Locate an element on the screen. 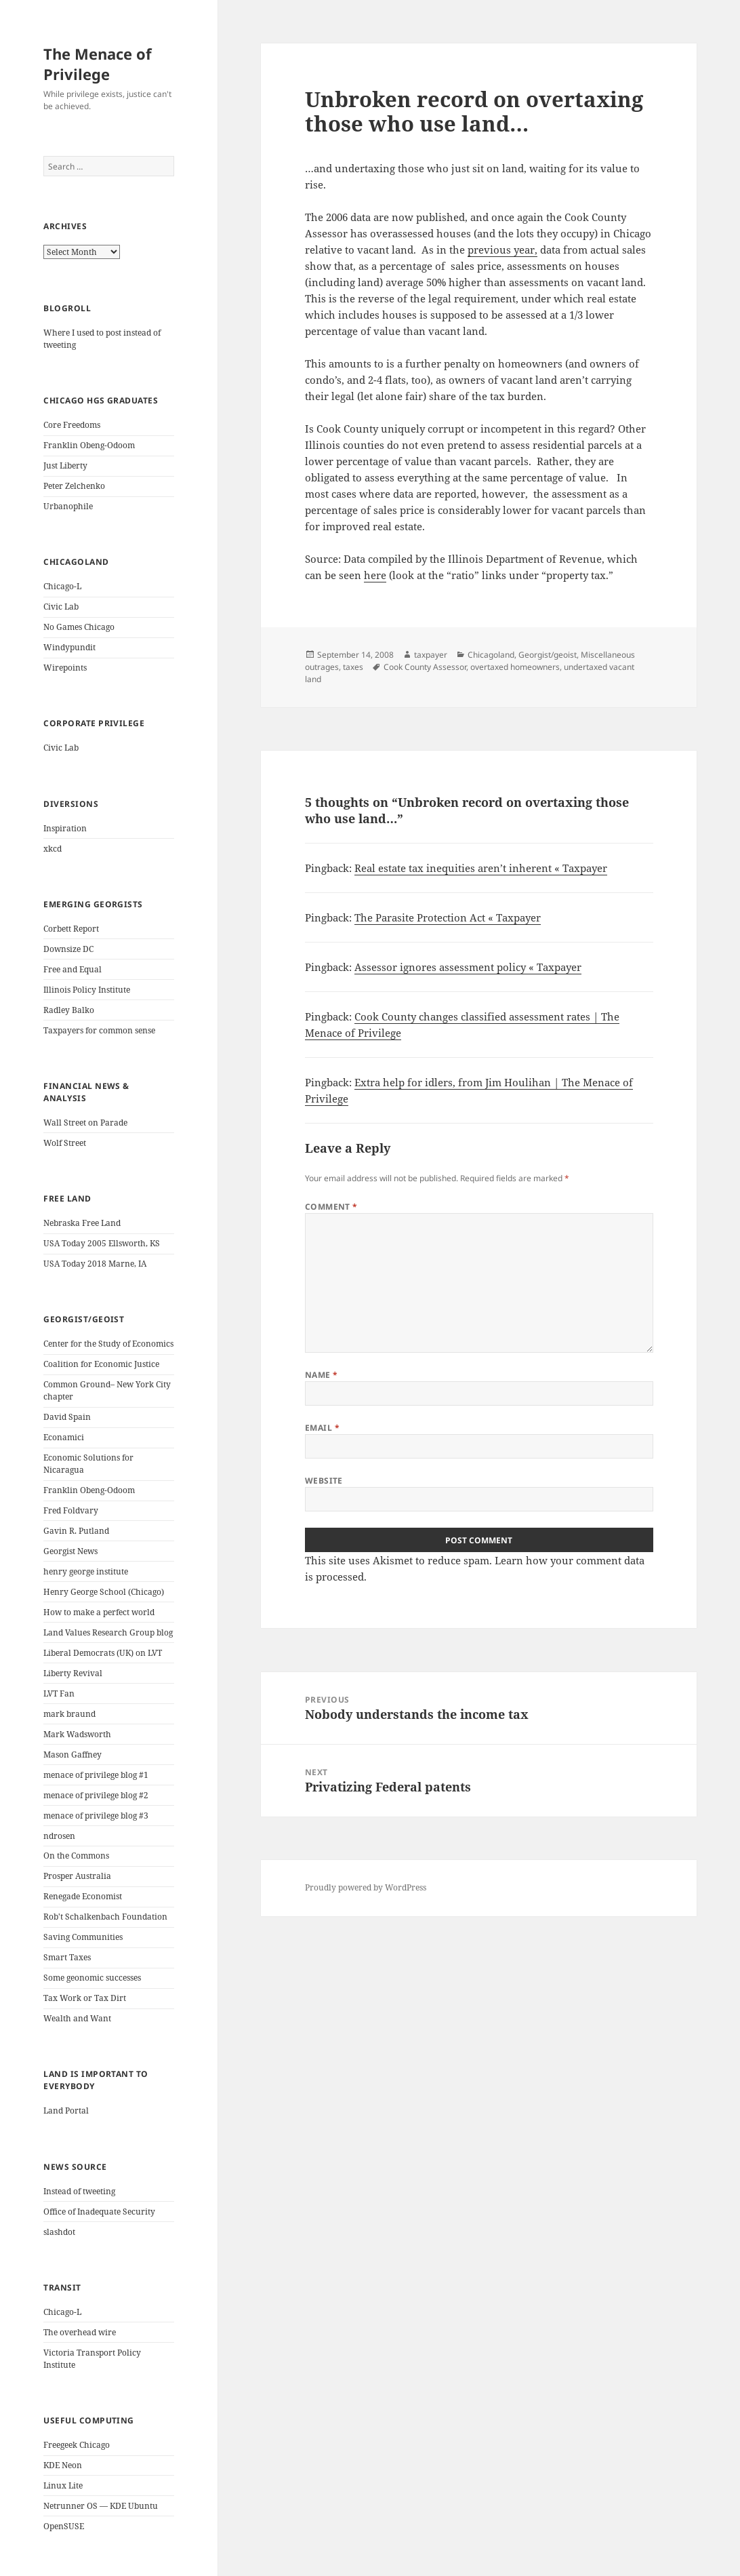 The width and height of the screenshot is (740, 2576). Coalition for Economic Justice is located at coordinates (101, 1364).